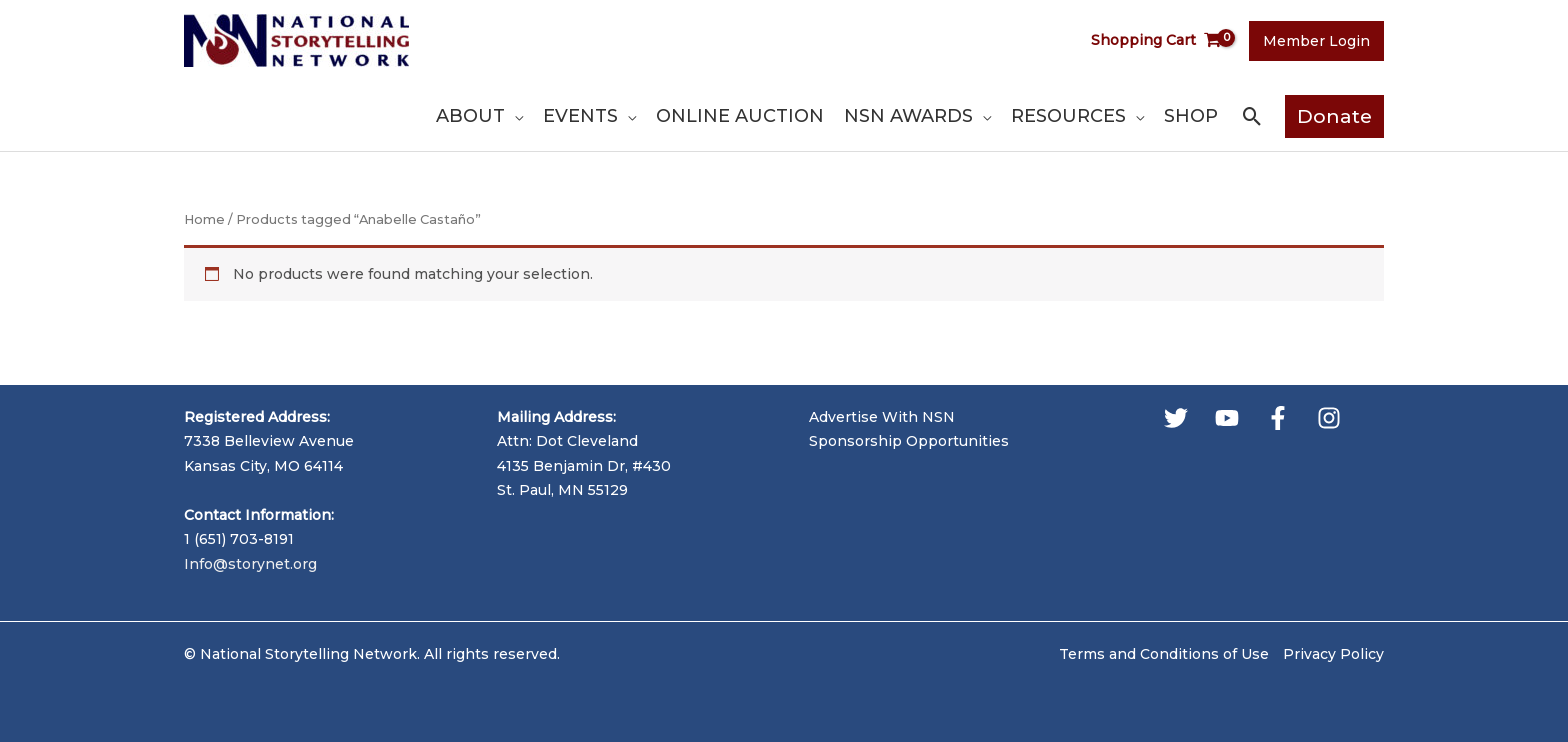 This screenshot has height=742, width=1568. I want to click on Advertise With NSN, so click(882, 417).